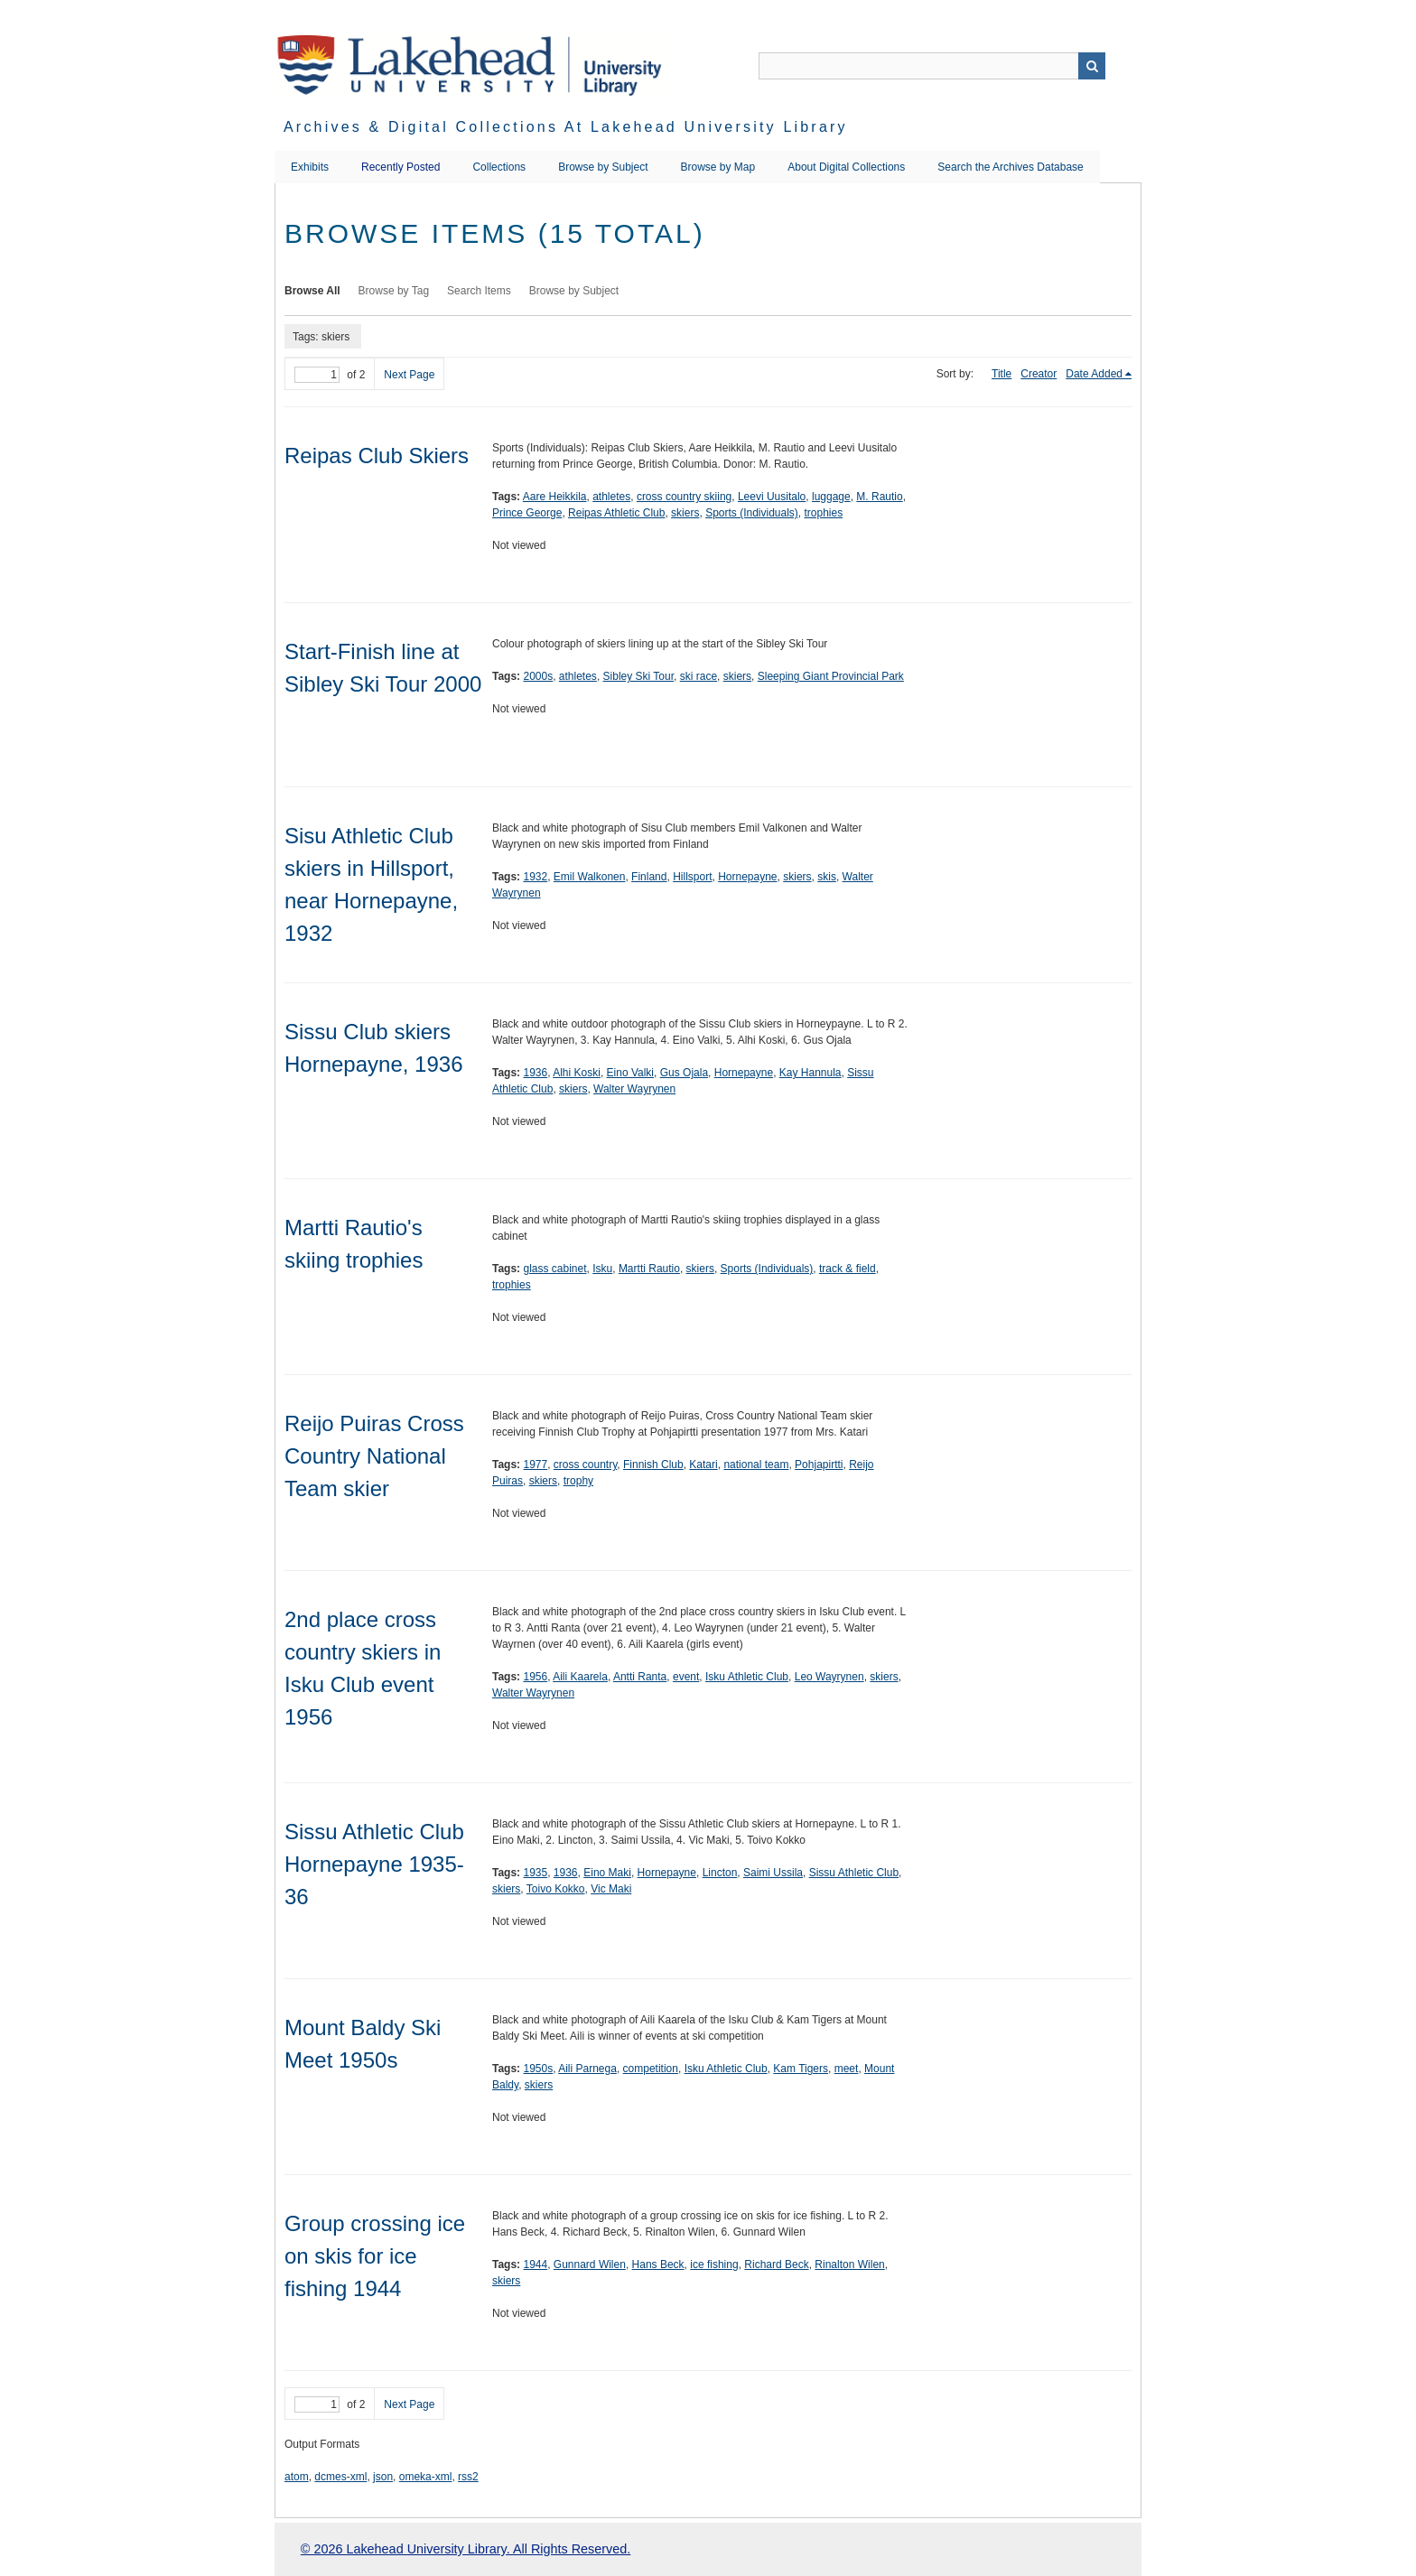 The image size is (1416, 2576). I want to click on Richard Beck, so click(776, 2264).